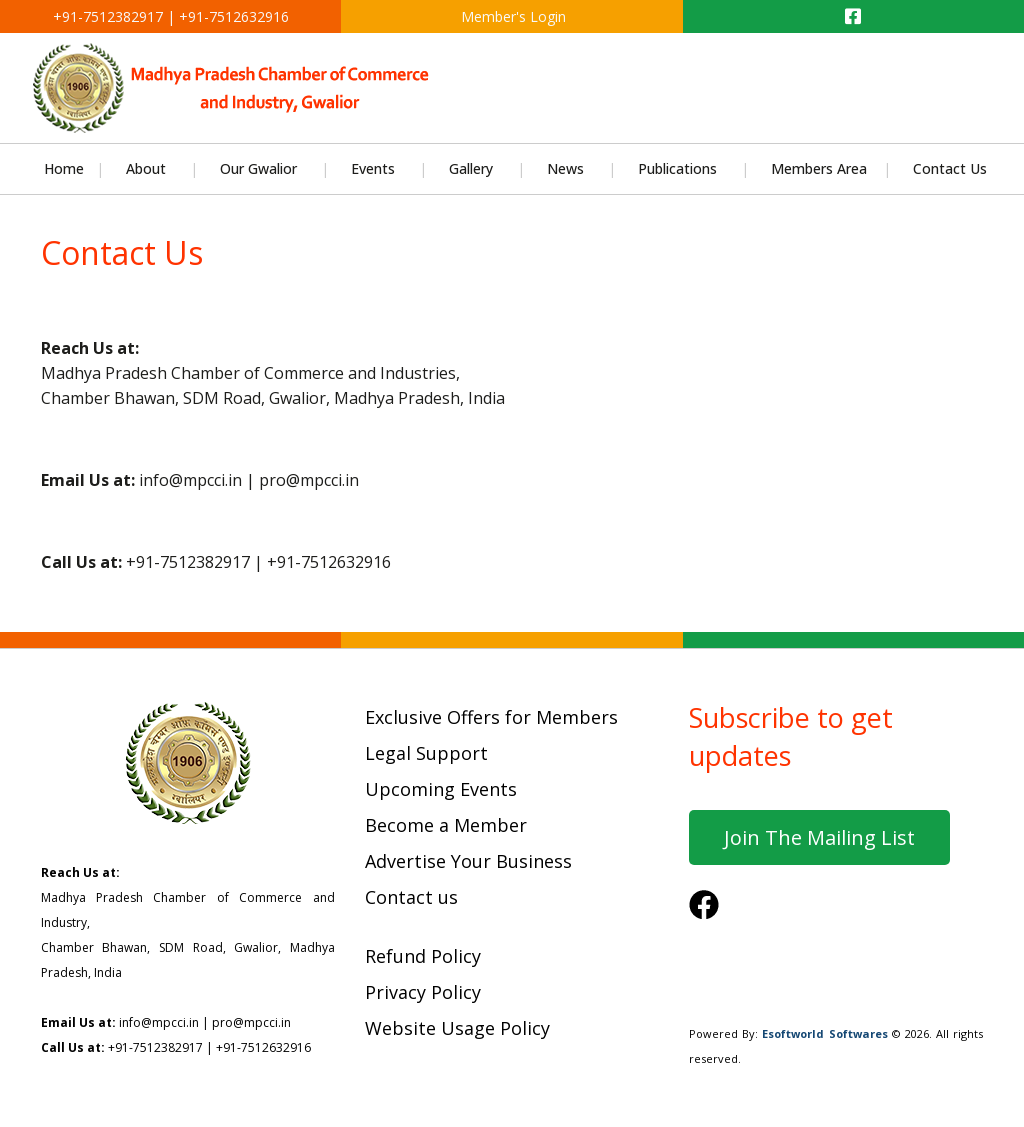 The height and width of the screenshot is (1127, 1024). I want to click on Publications, so click(677, 168).